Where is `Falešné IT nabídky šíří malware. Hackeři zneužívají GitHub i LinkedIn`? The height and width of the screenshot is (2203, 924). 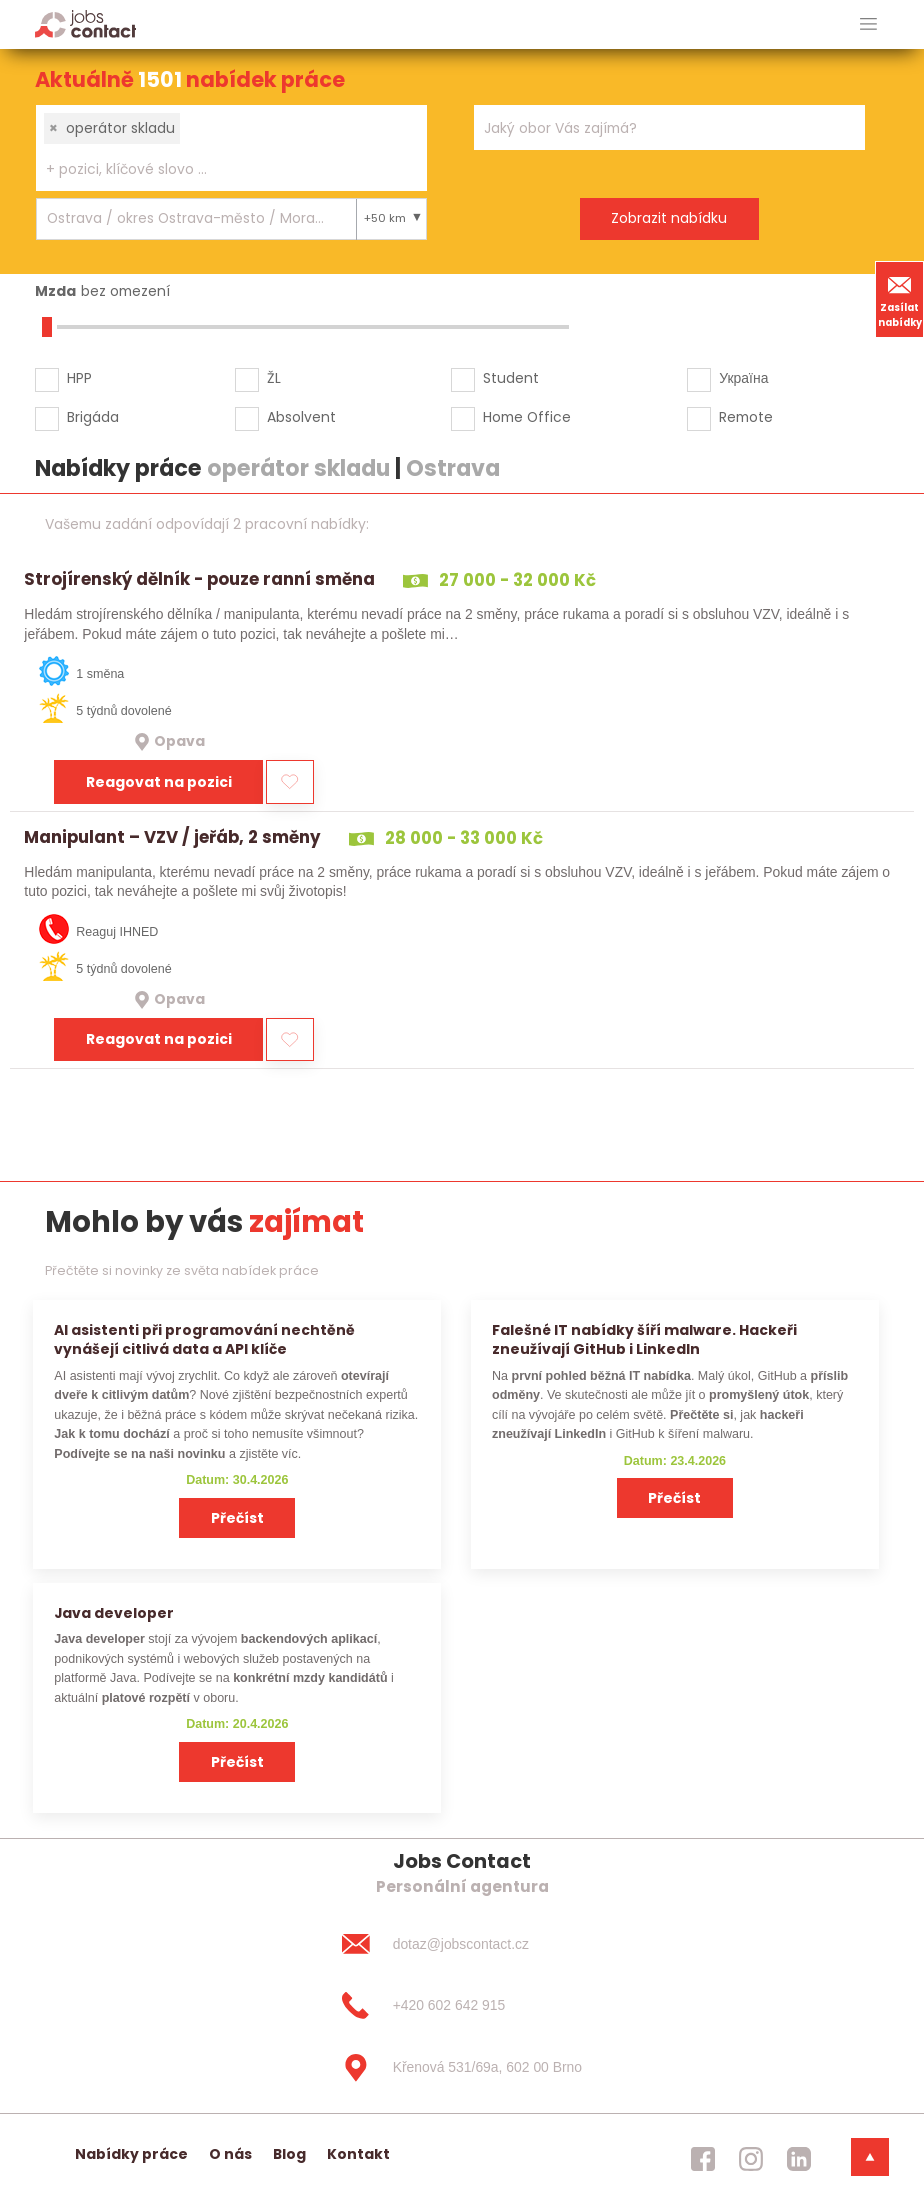 Falešné IT nabídky šíří malware. Hackeři zneužívají GitHub i LinkedIn is located at coordinates (644, 1339).